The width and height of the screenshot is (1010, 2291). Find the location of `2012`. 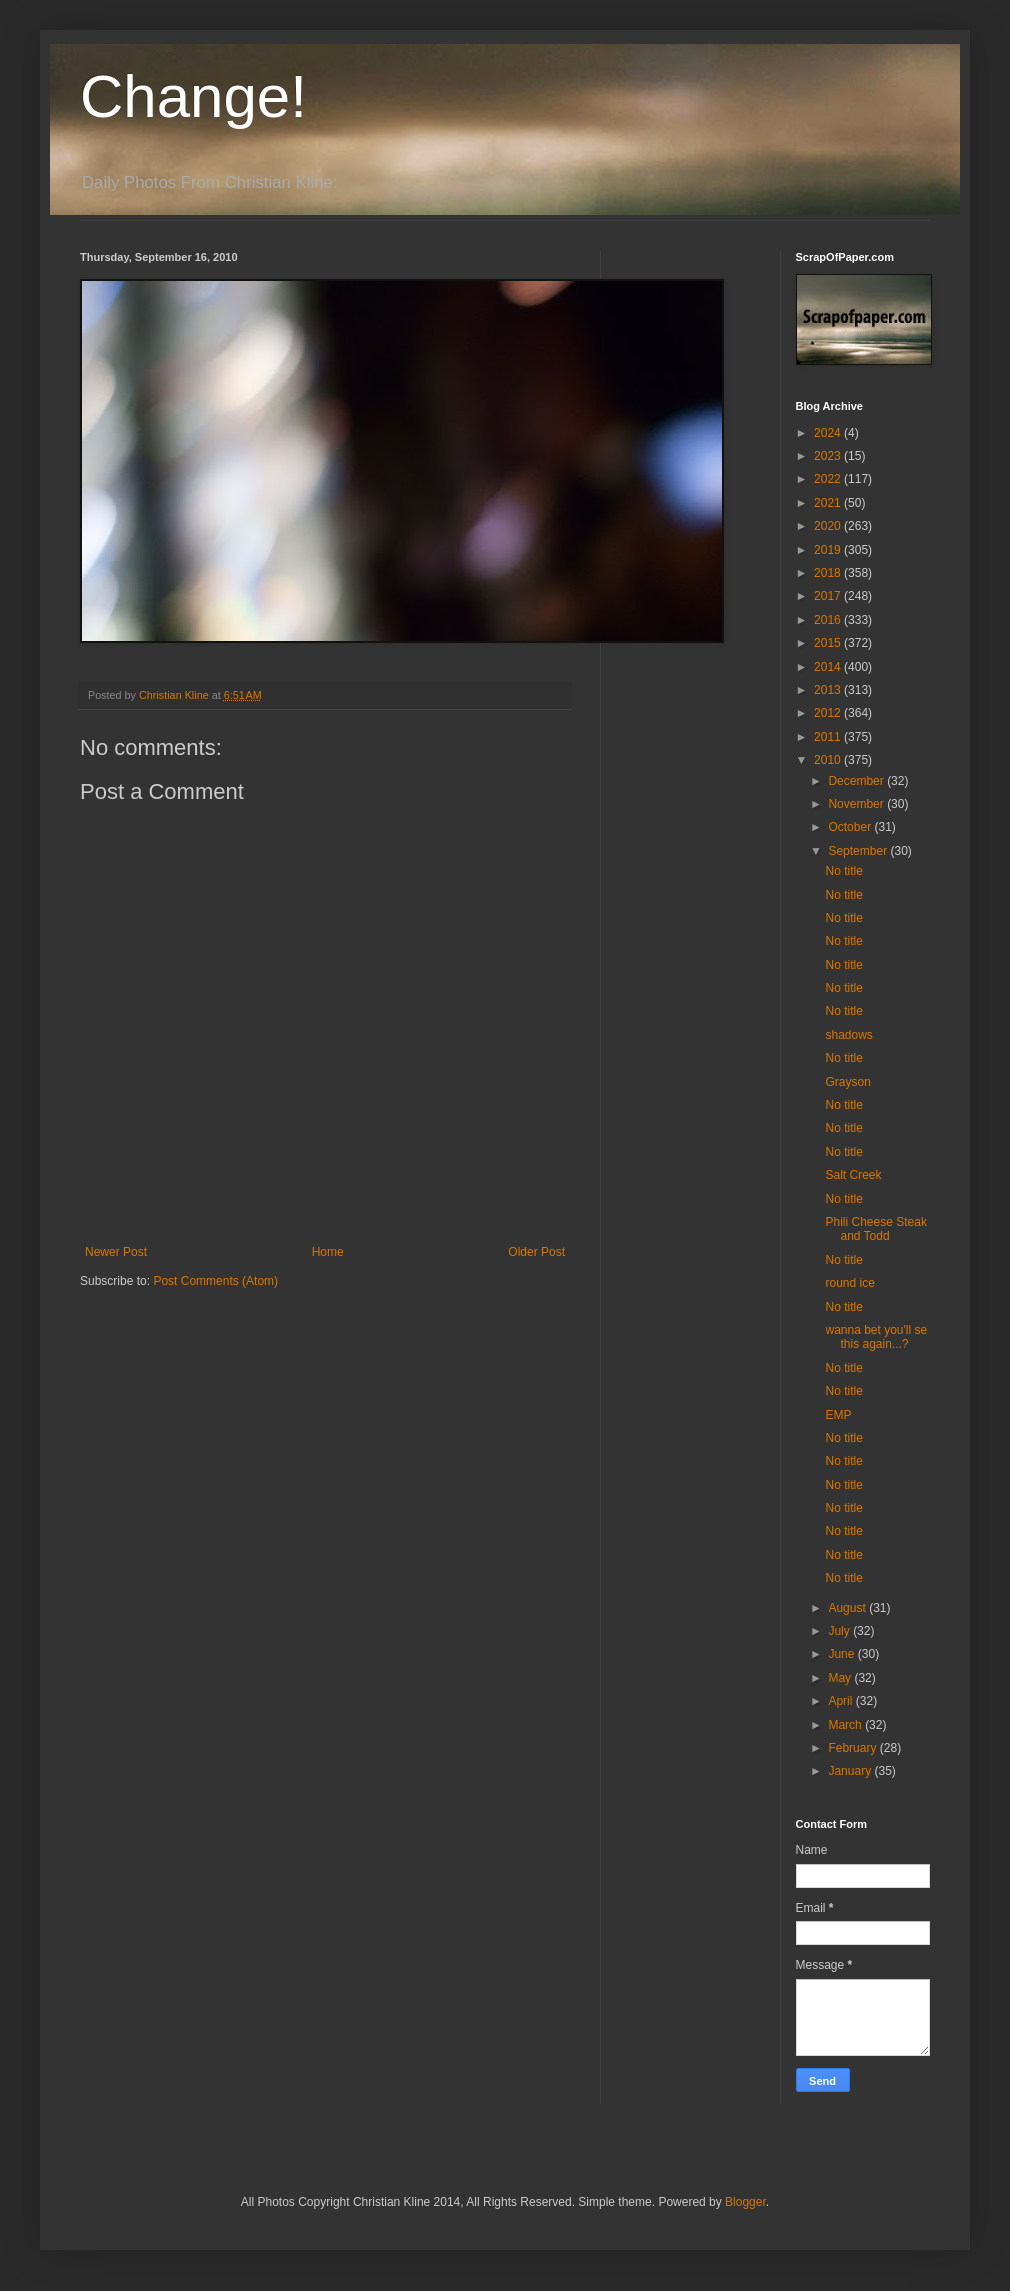

2012 is located at coordinates (829, 713).